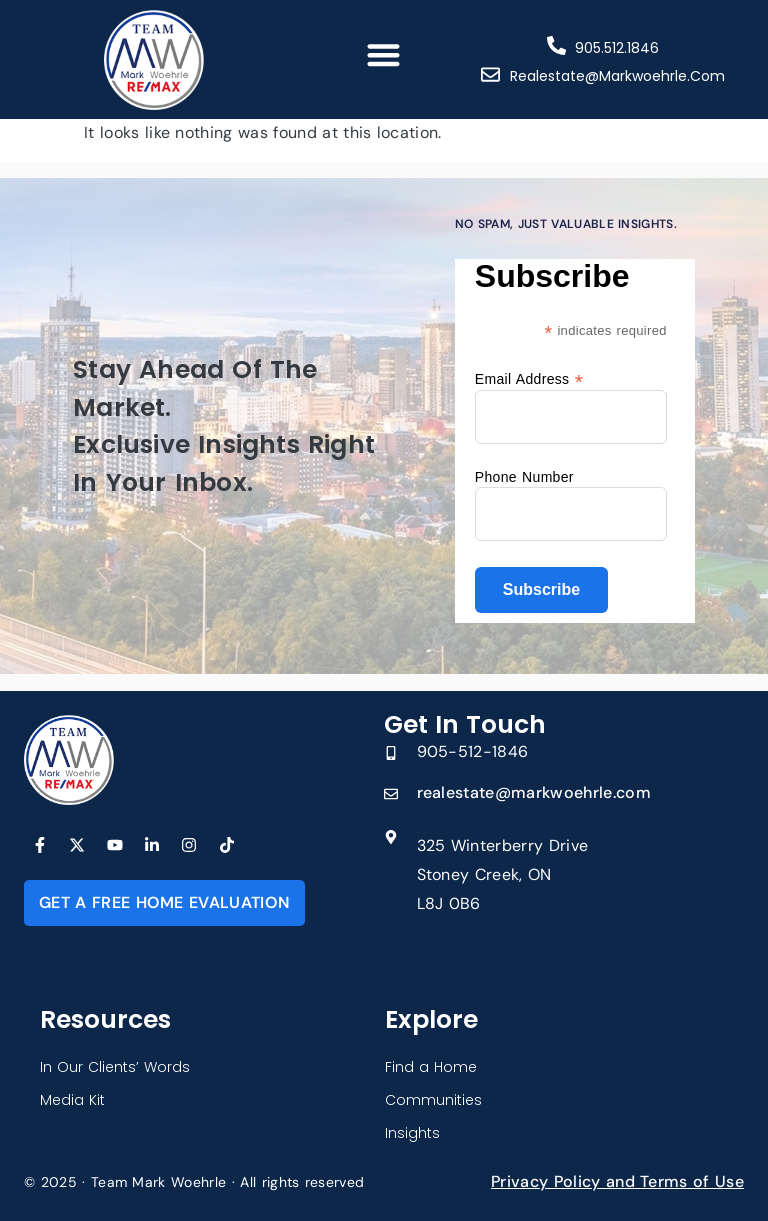 Image resolution: width=768 pixels, height=1221 pixels. I want to click on Email Address, so click(529, 378).